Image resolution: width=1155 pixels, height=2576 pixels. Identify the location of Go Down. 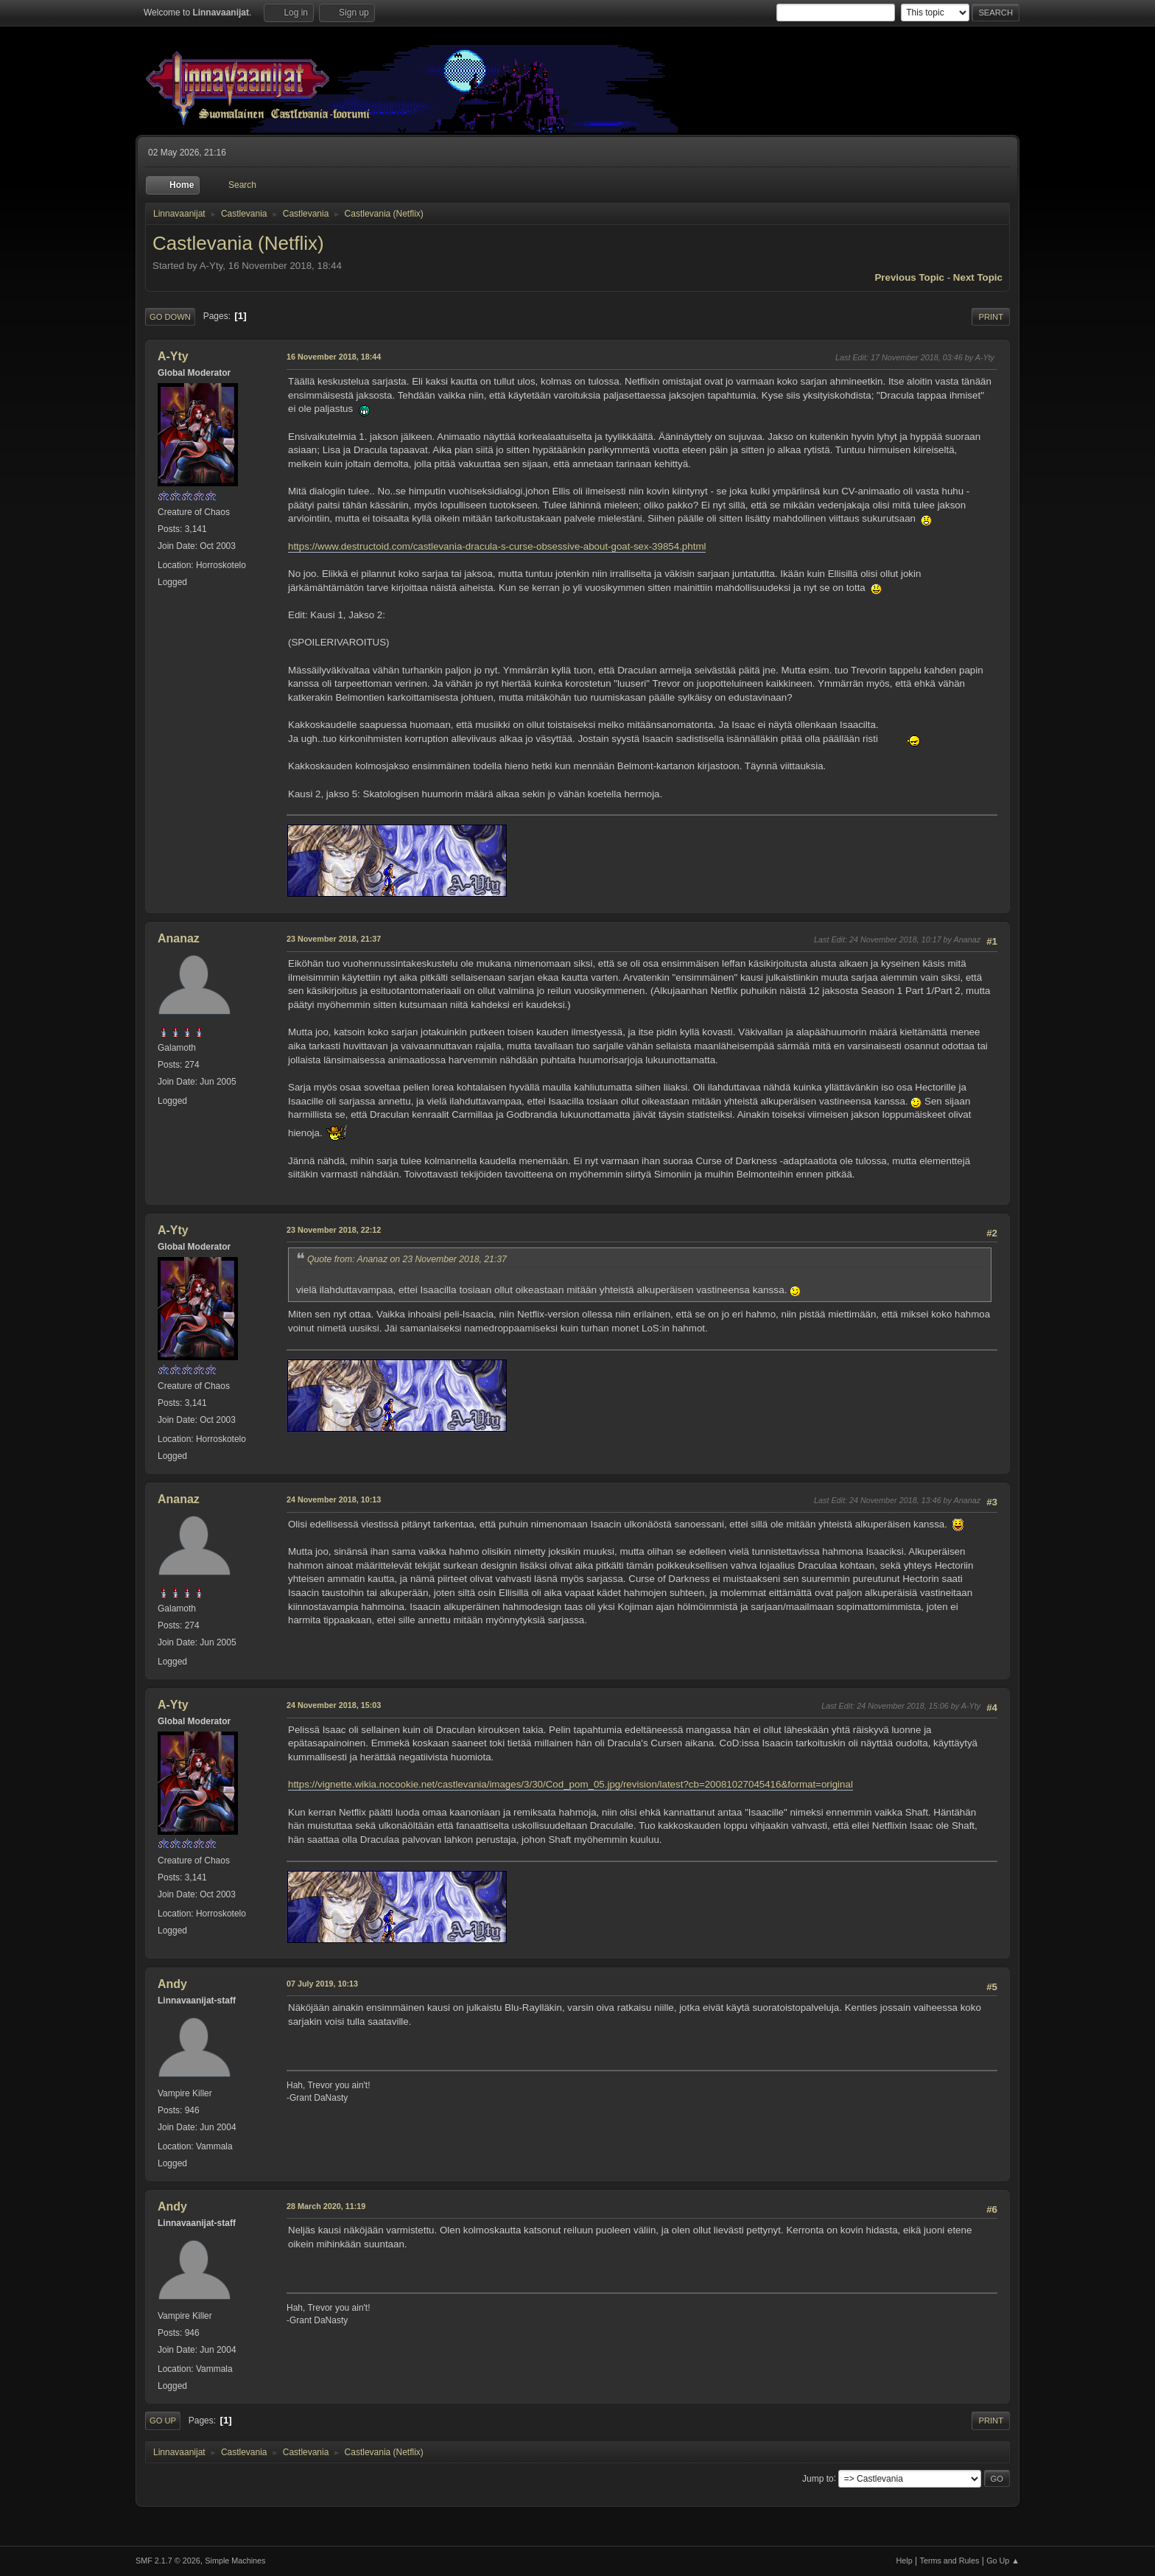
(170, 316).